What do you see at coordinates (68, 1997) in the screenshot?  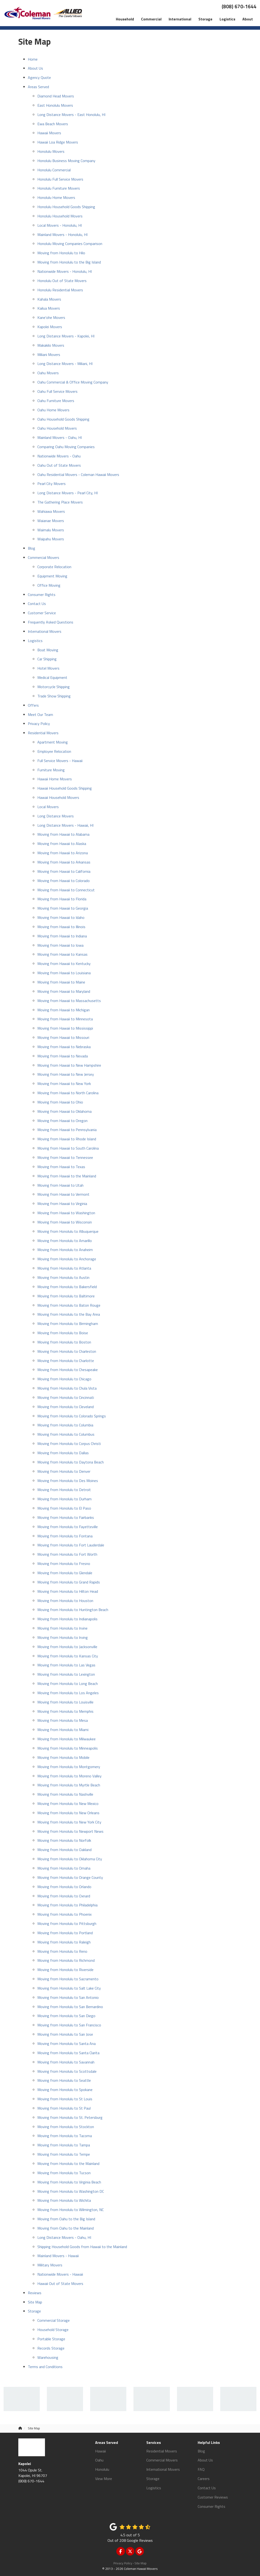 I see `Moving from Honolulu to San Antonio` at bounding box center [68, 1997].